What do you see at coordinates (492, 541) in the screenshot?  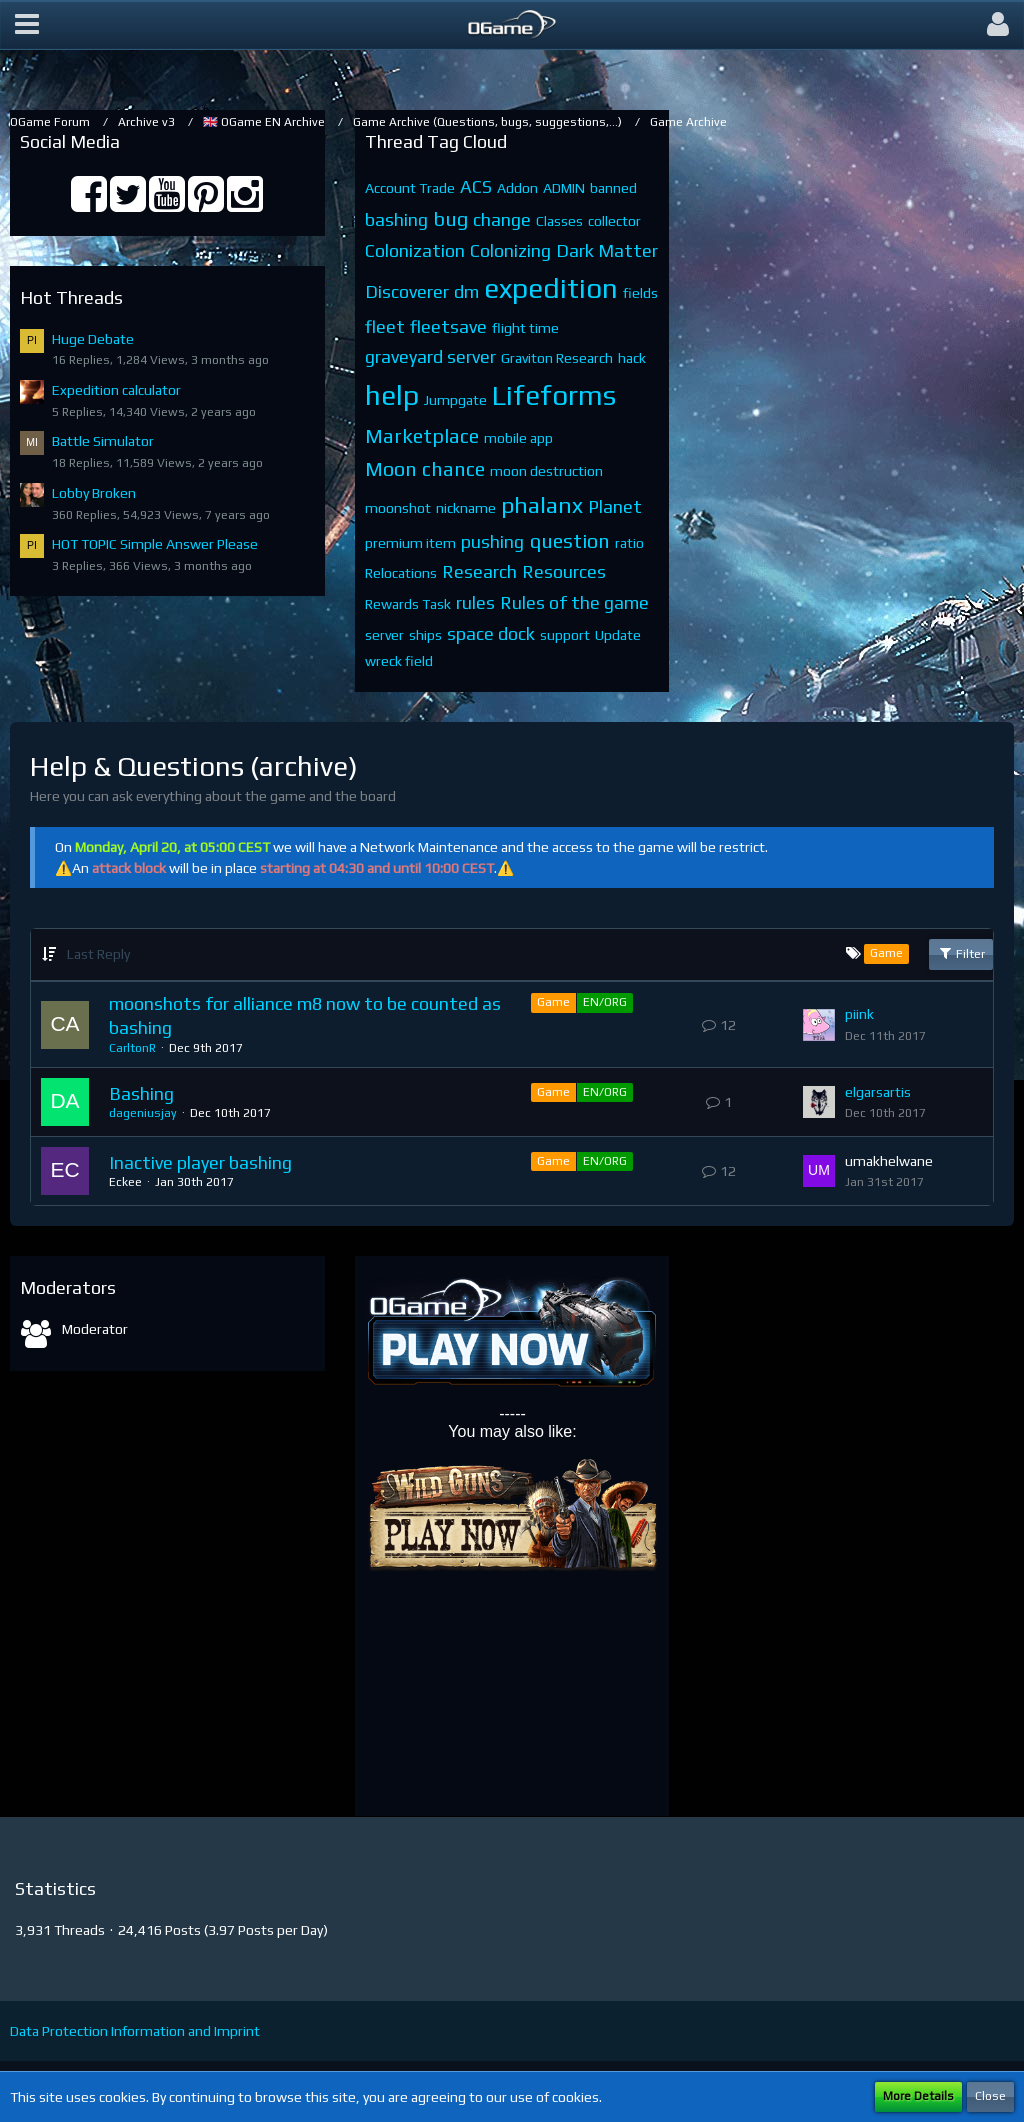 I see `pushing` at bounding box center [492, 541].